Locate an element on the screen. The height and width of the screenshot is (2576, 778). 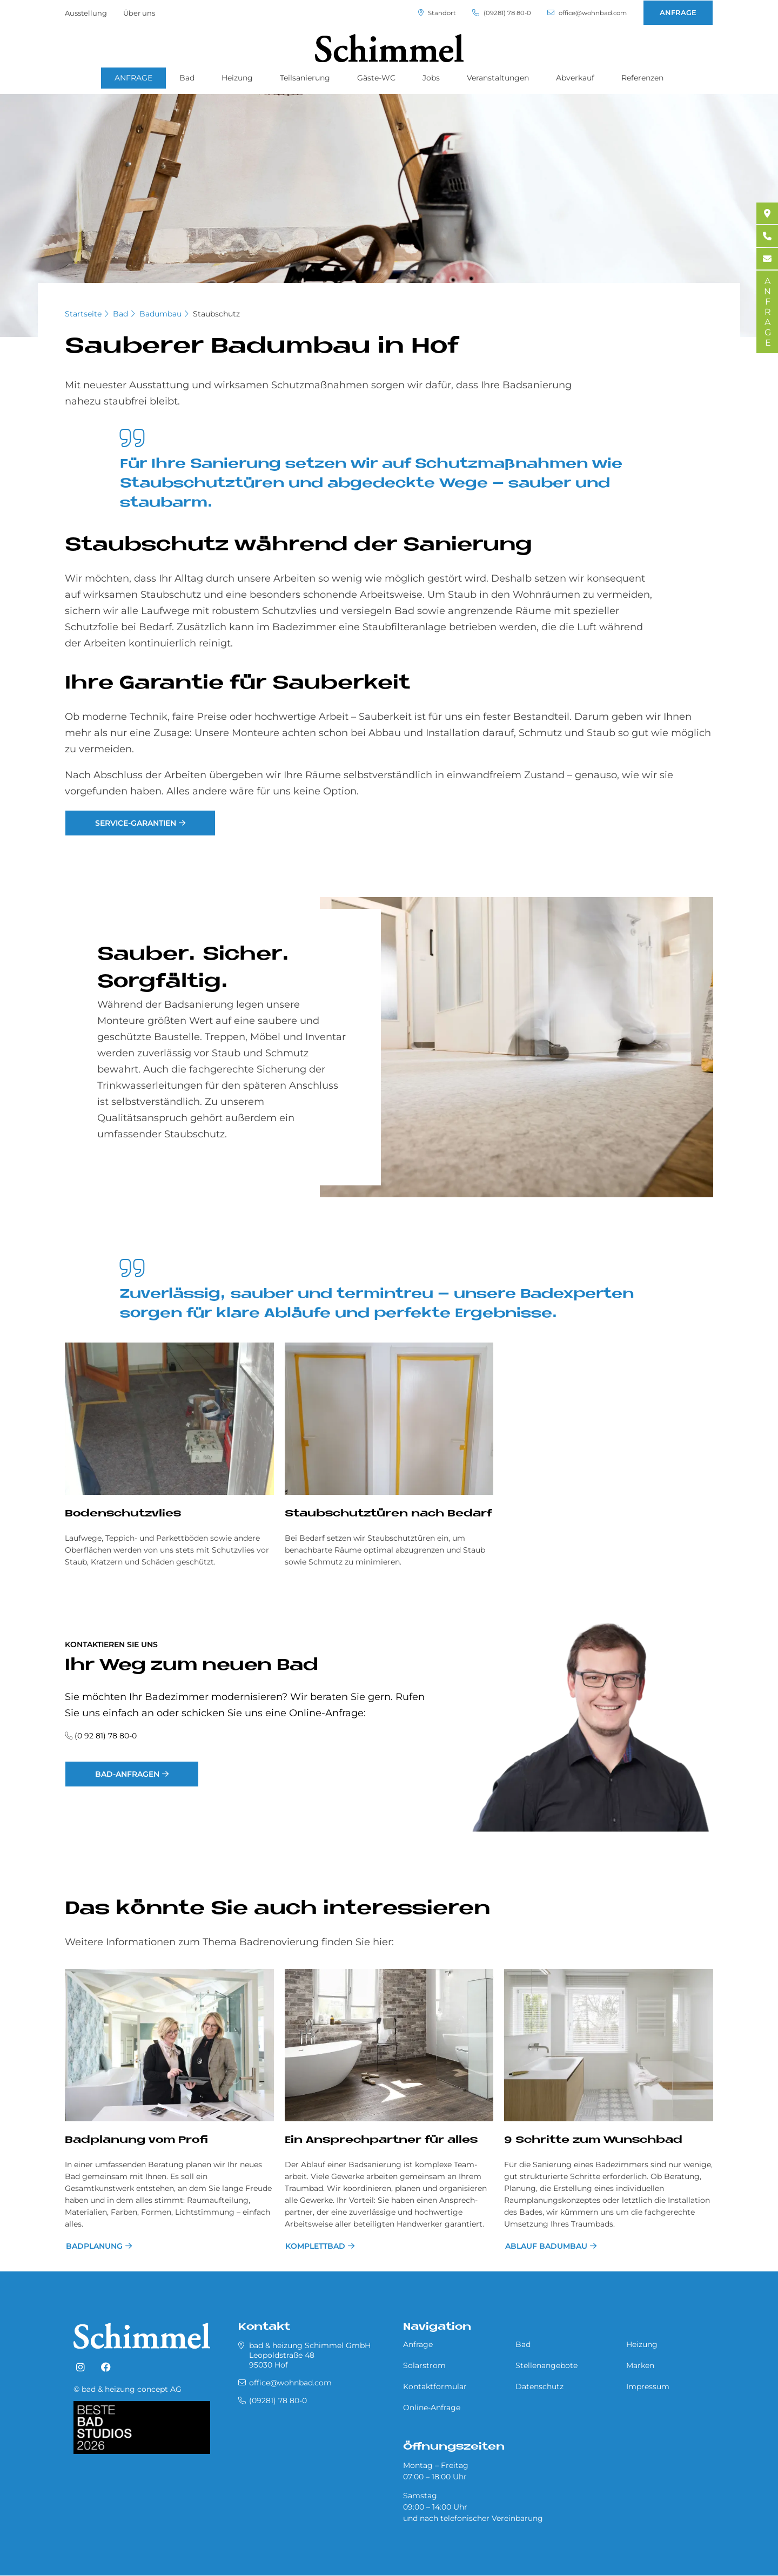
Ablauf Badumbau is located at coordinates (545, 2246).